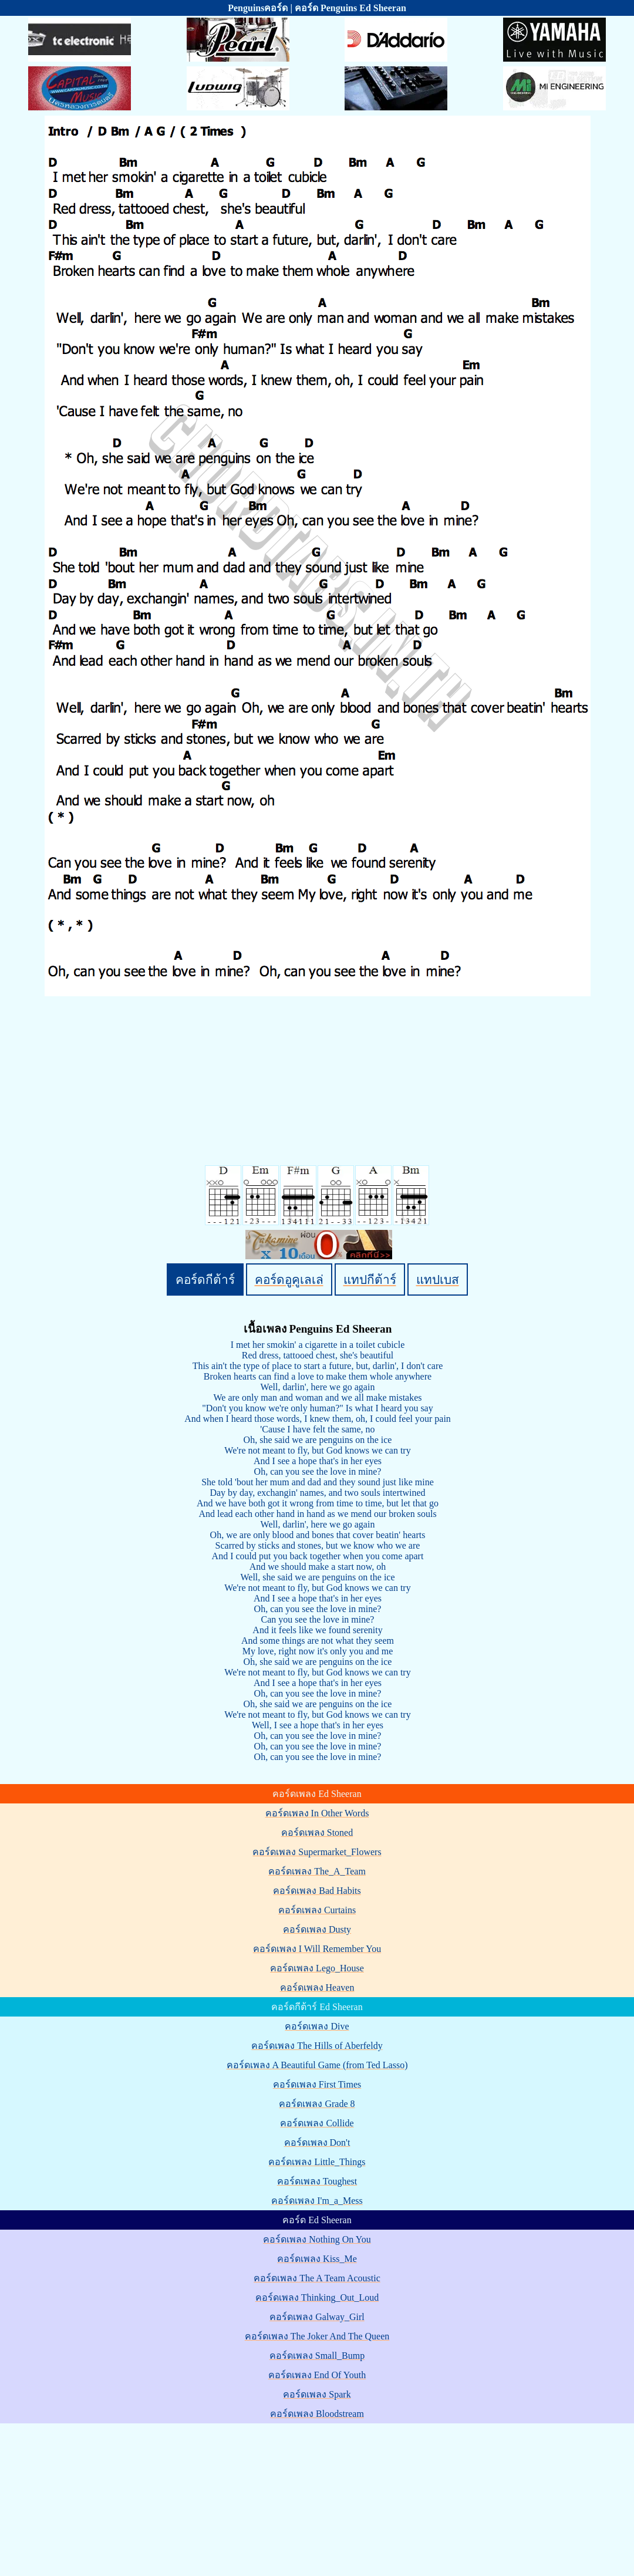 Image resolution: width=634 pixels, height=2576 pixels. Describe the element at coordinates (317, 2201) in the screenshot. I see `คอร์ดเพลง I'm_a_Mess` at that location.